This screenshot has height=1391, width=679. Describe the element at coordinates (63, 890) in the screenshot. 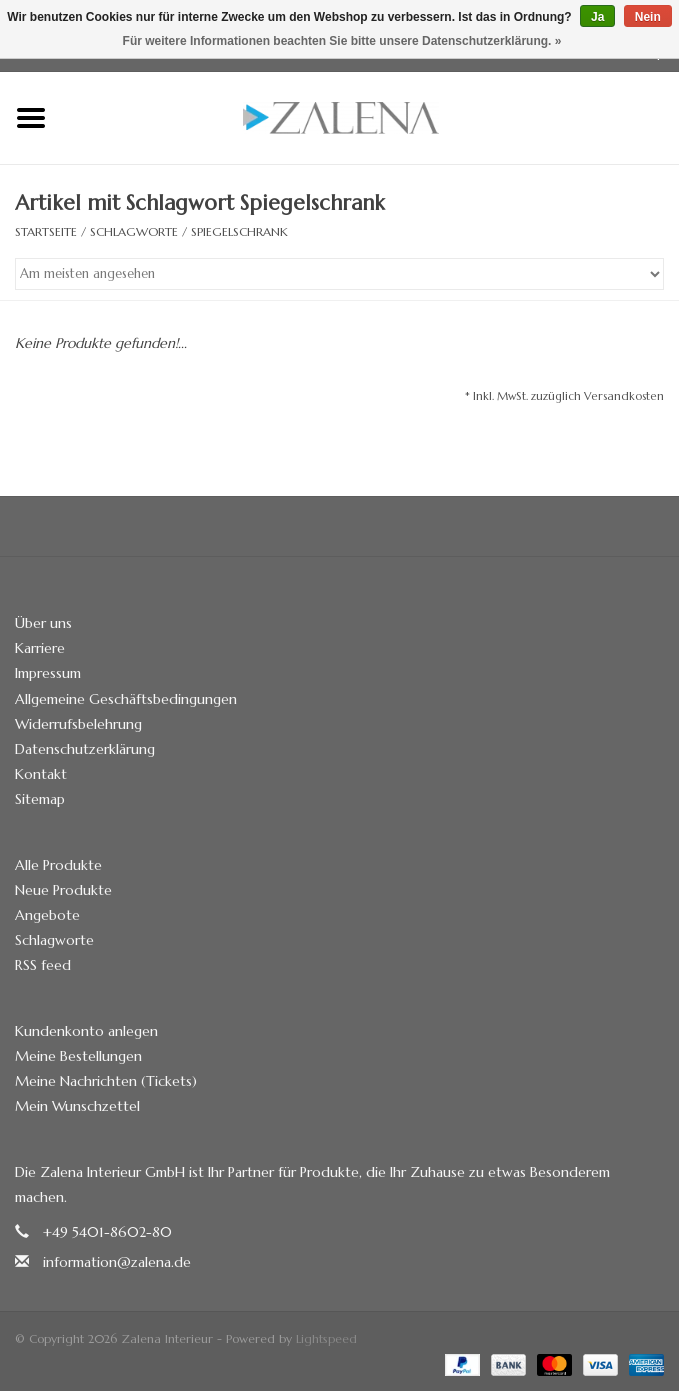

I see `Neue Produkte` at that location.